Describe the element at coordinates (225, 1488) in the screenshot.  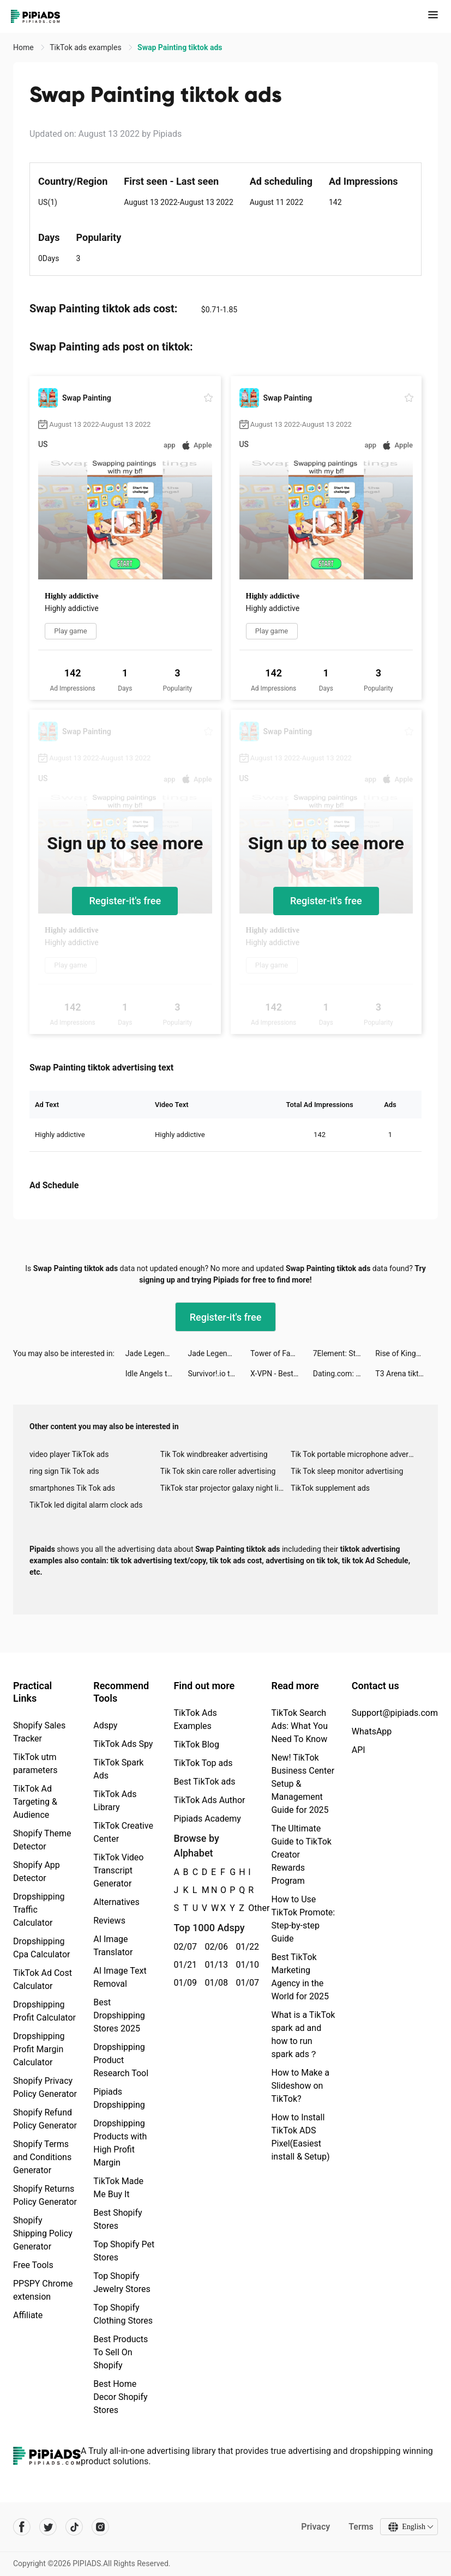
I see `TikTok star projector galaxy night light bluetooth ads` at that location.